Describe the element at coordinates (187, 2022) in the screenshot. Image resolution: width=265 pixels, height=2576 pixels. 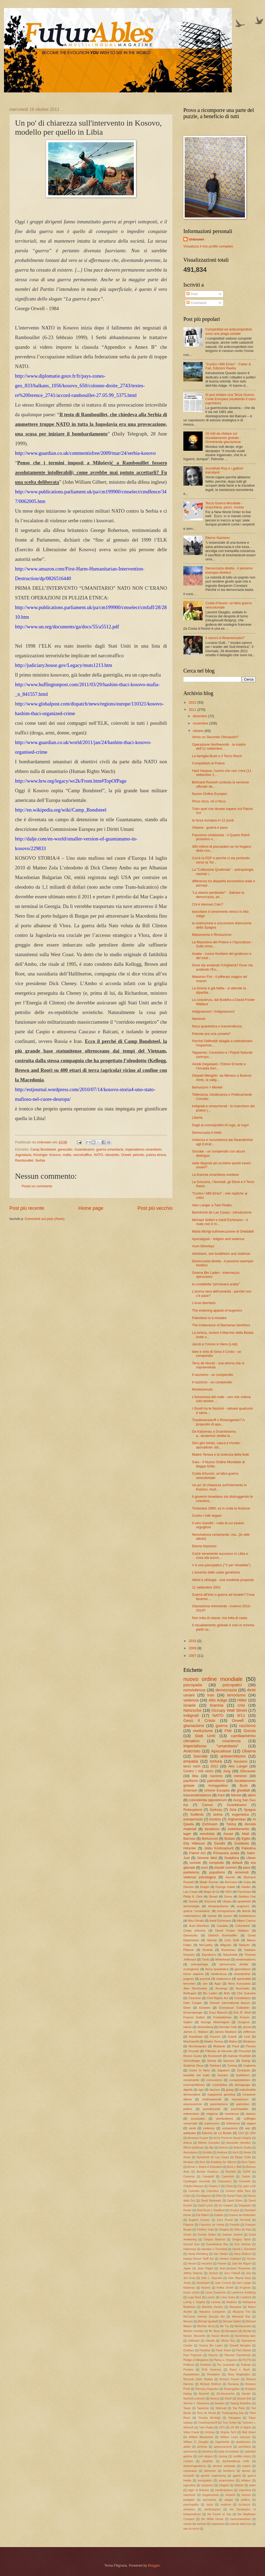
I see `Galton` at that location.